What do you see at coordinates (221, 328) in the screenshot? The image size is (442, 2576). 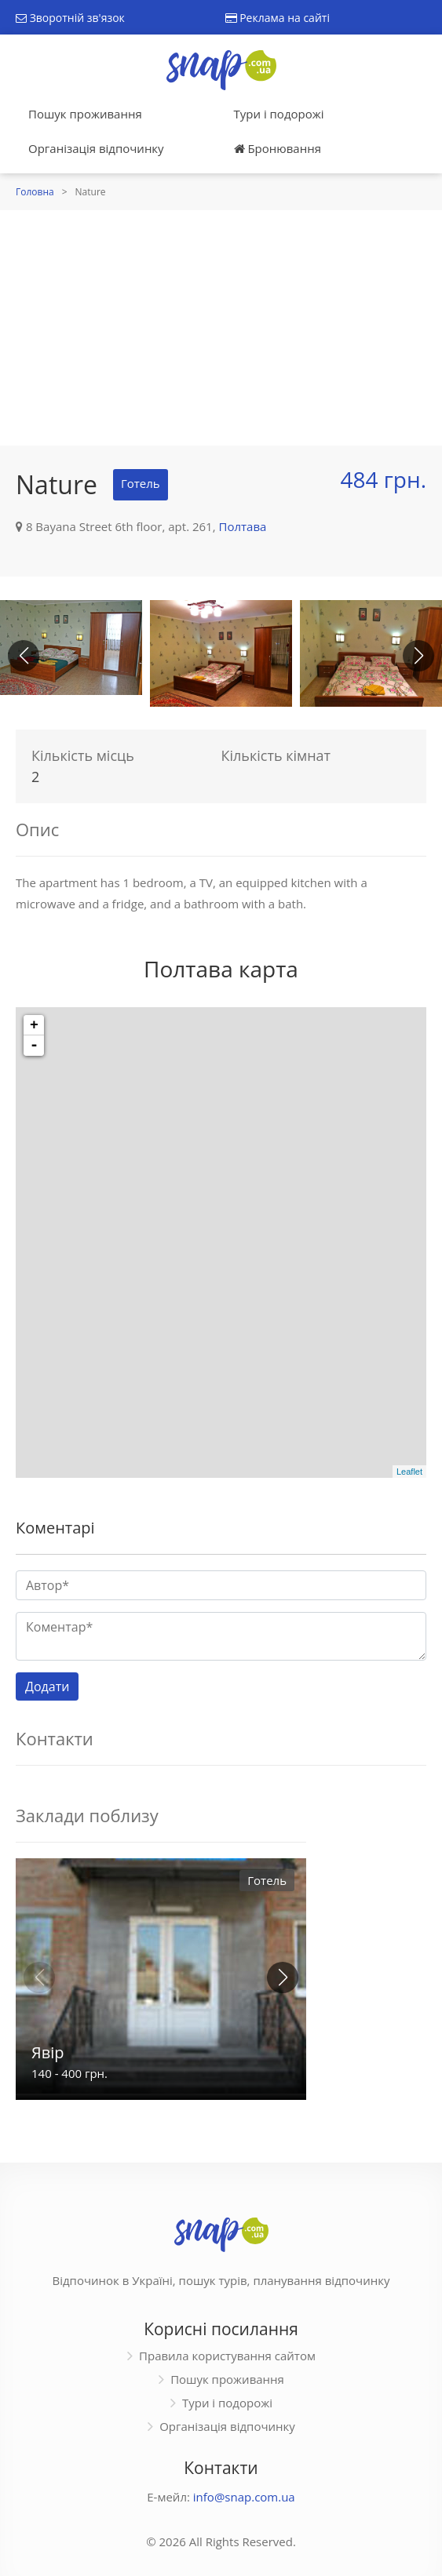 I see `[Advertisement]` at bounding box center [221, 328].